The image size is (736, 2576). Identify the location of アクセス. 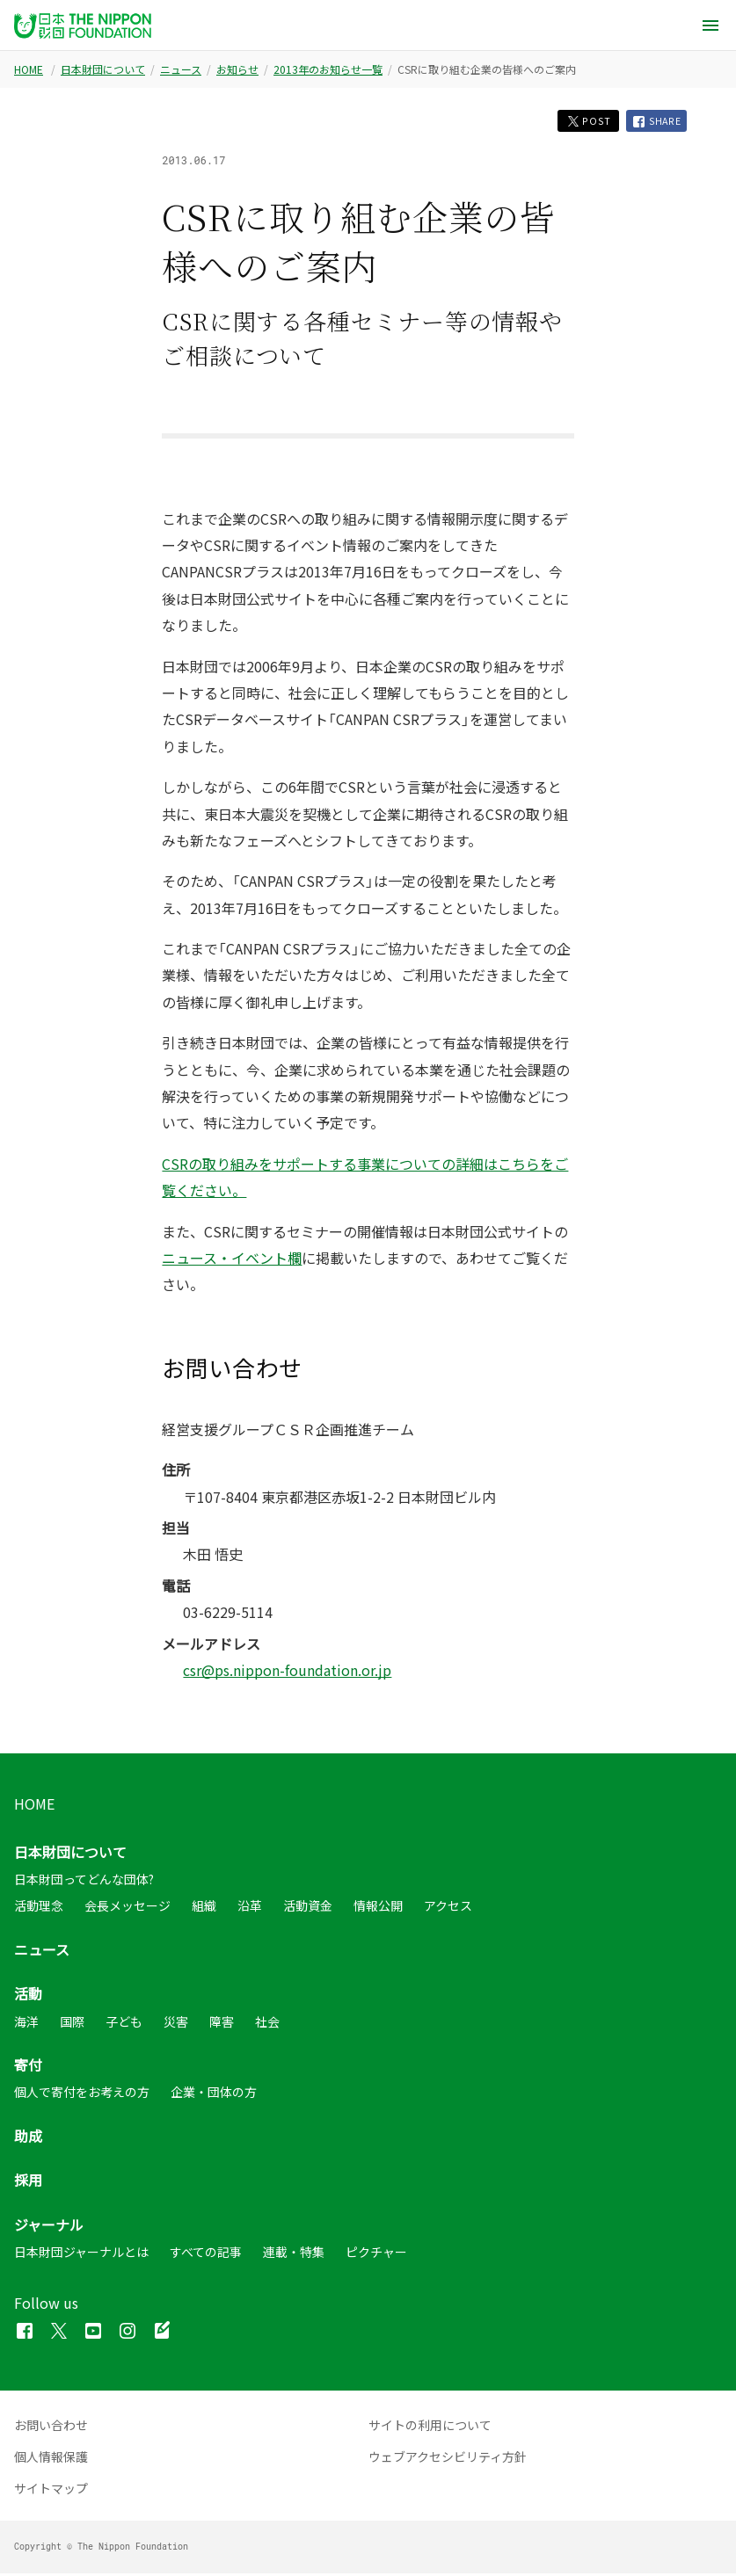
(448, 1908).